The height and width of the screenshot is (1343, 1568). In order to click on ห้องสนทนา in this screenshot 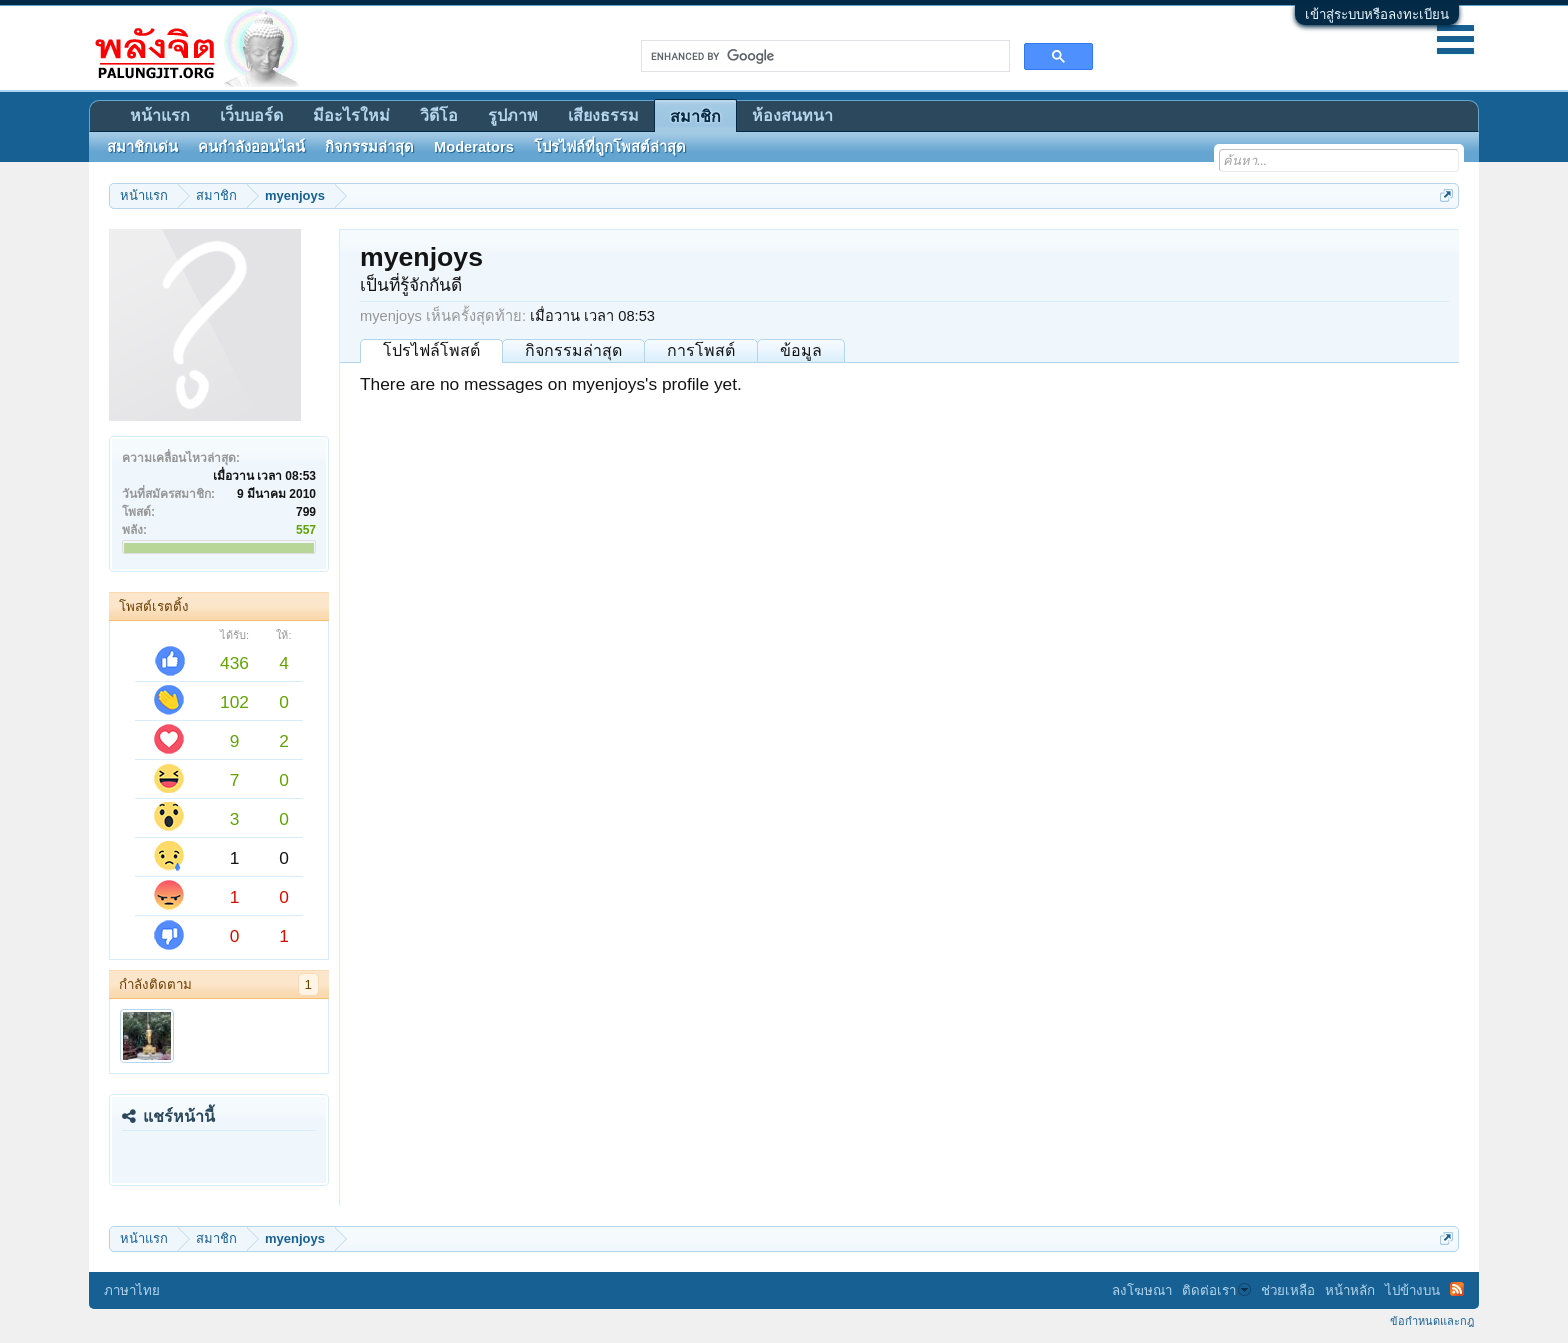, I will do `click(792, 115)`.